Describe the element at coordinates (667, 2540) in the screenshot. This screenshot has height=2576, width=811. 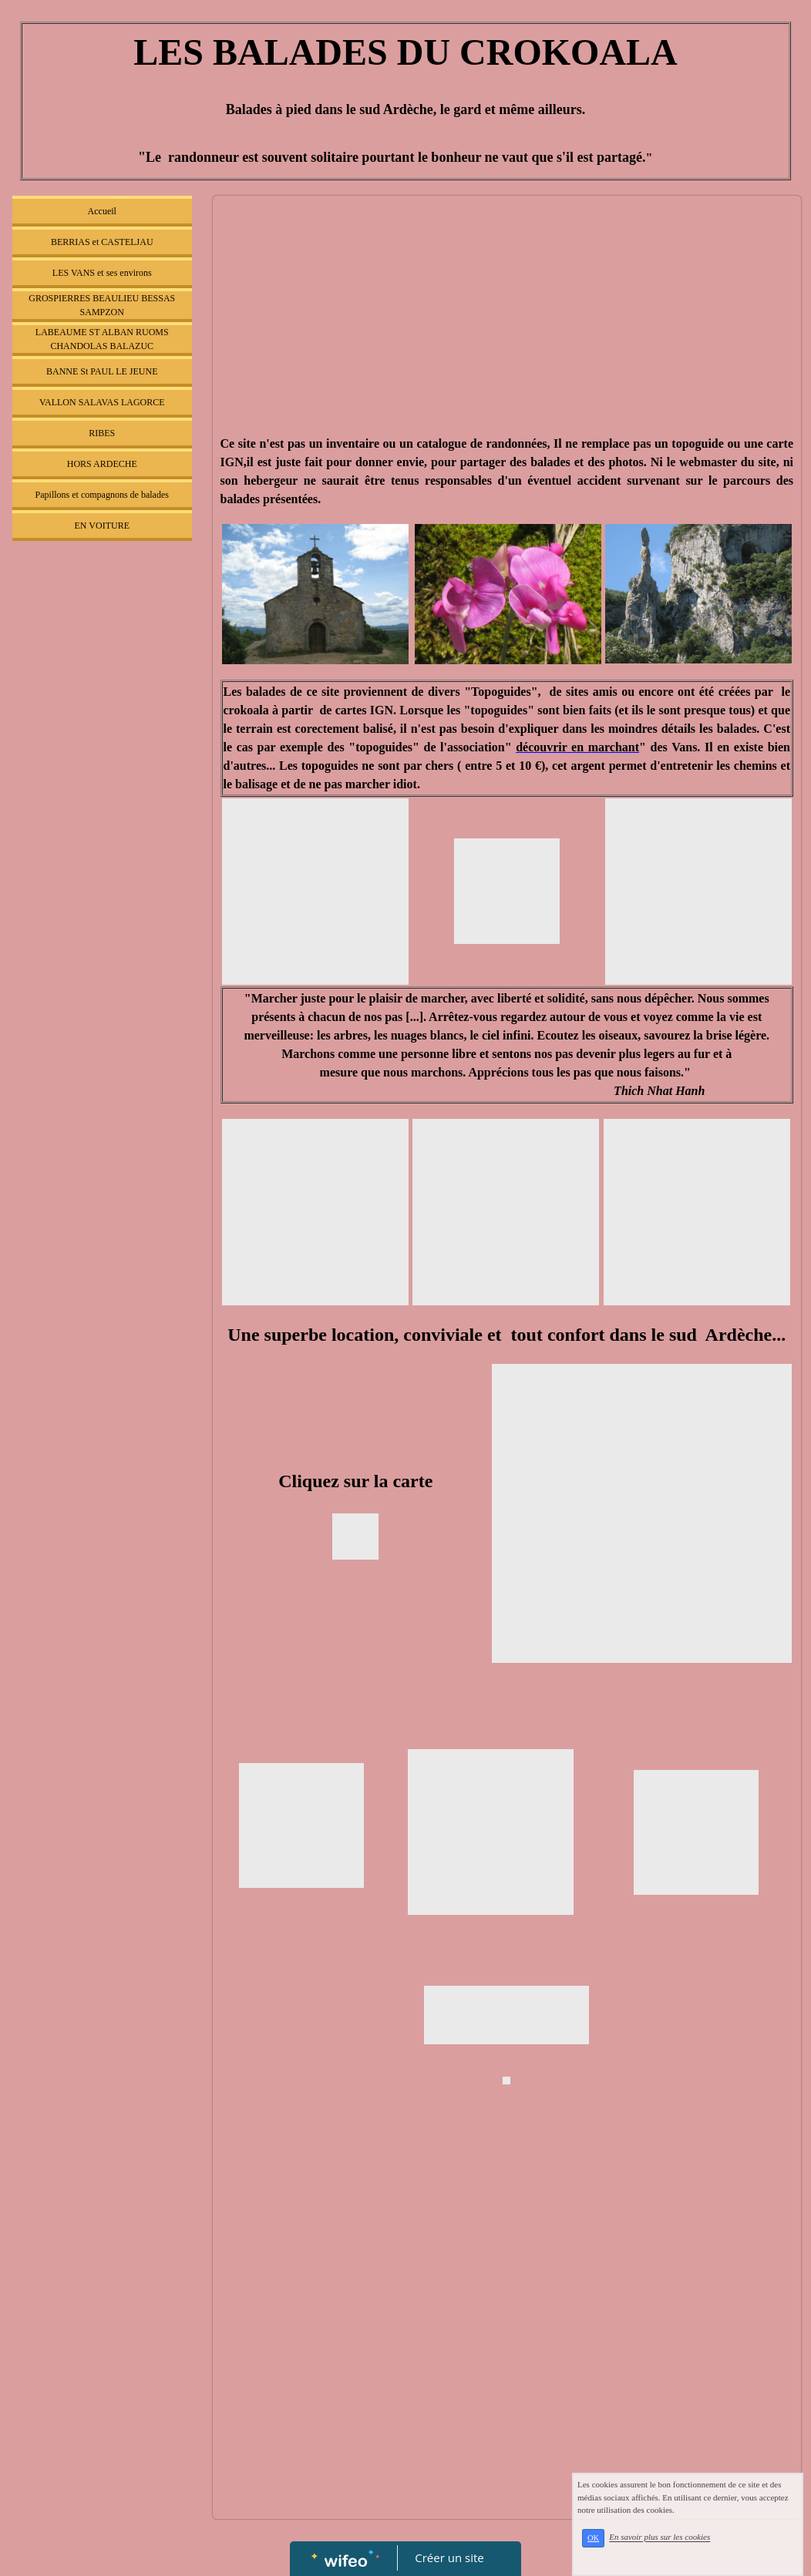
I see `En savoir plus sur les cookies` at that location.